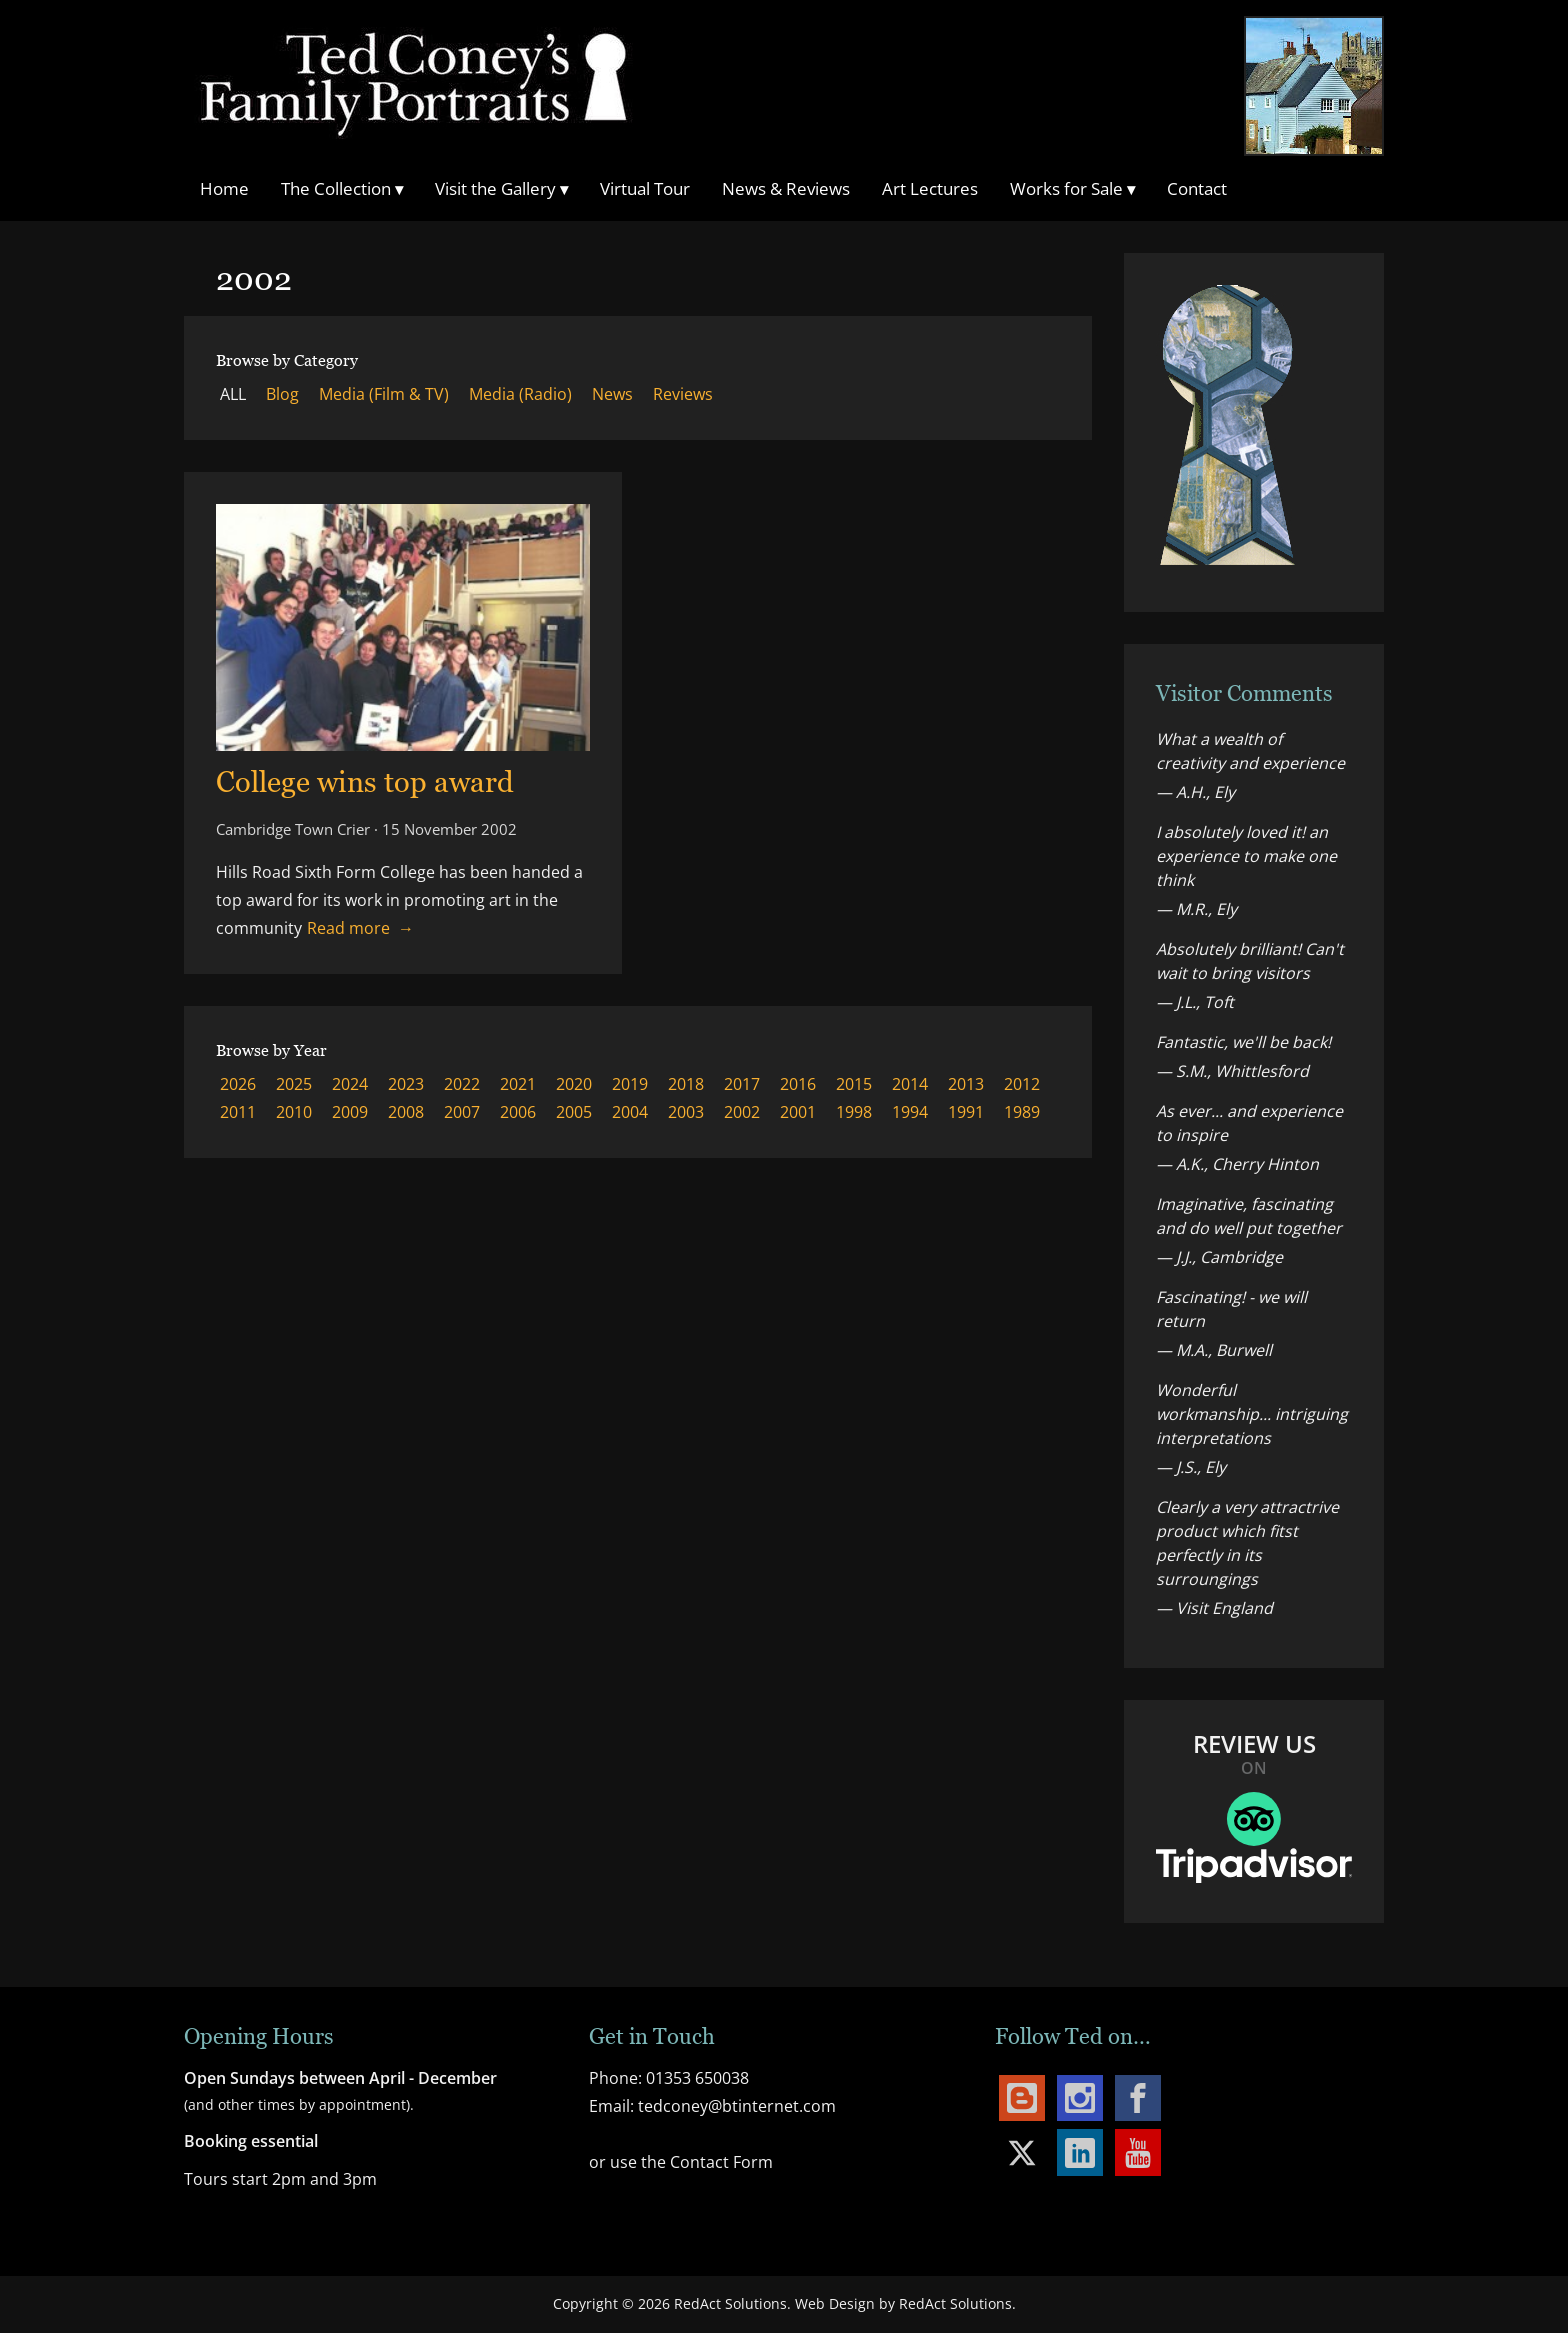  I want to click on 2006, so click(518, 1112).